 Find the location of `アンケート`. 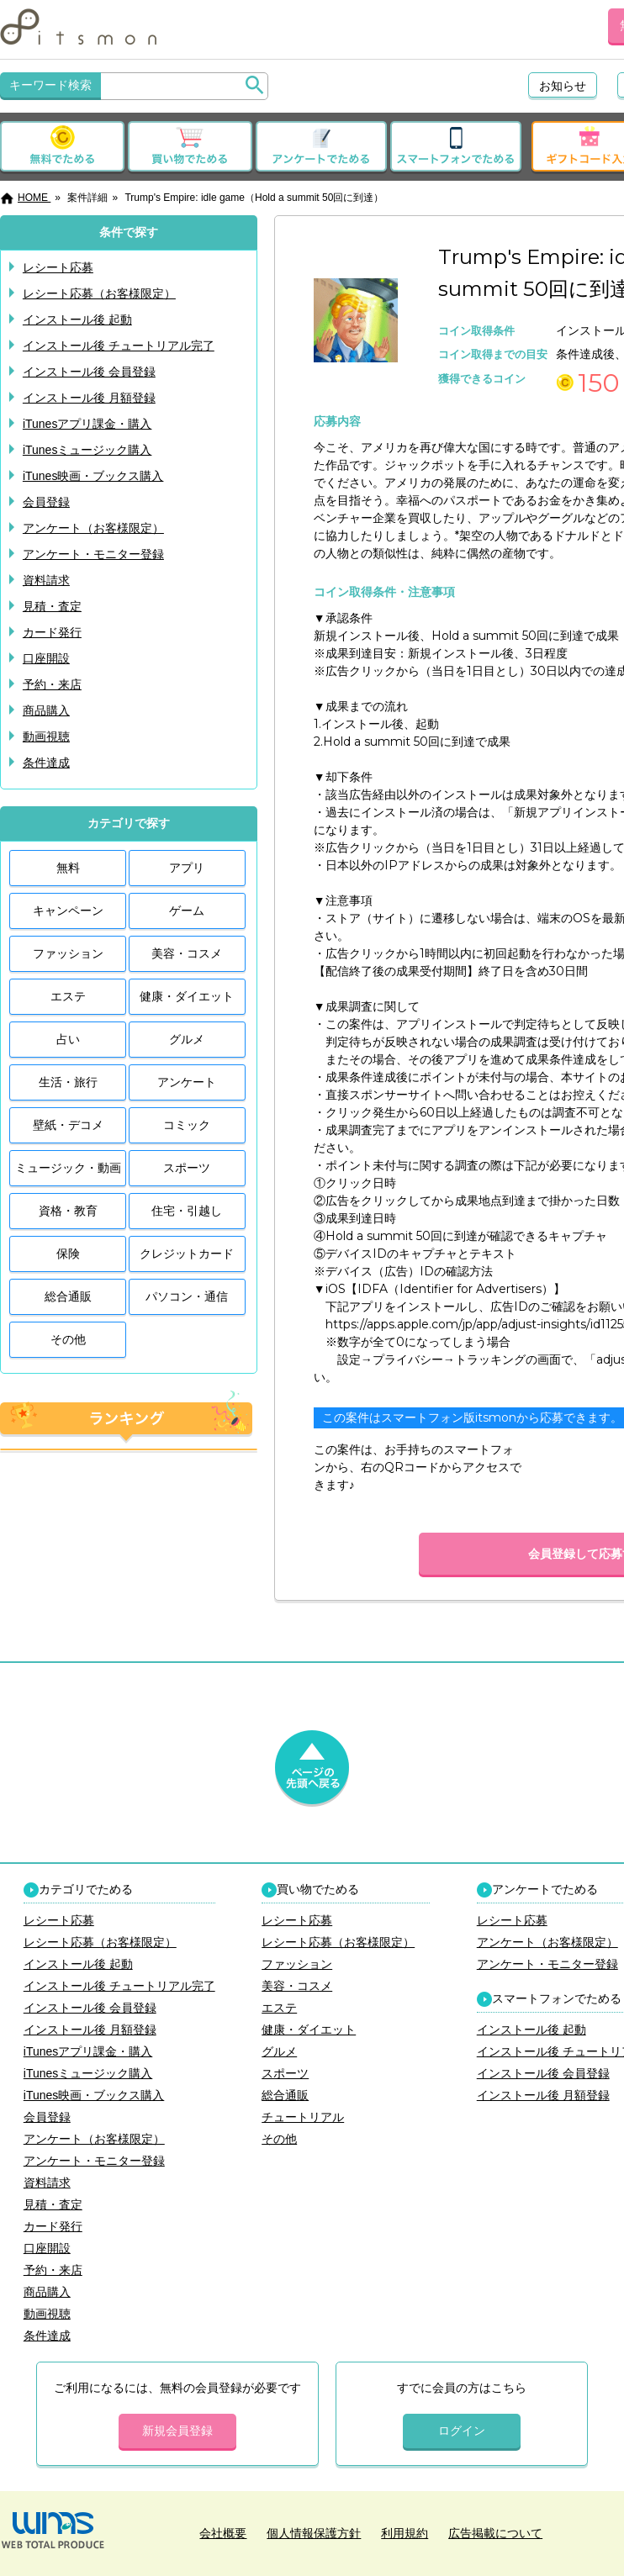

アンケート is located at coordinates (186, 1082).